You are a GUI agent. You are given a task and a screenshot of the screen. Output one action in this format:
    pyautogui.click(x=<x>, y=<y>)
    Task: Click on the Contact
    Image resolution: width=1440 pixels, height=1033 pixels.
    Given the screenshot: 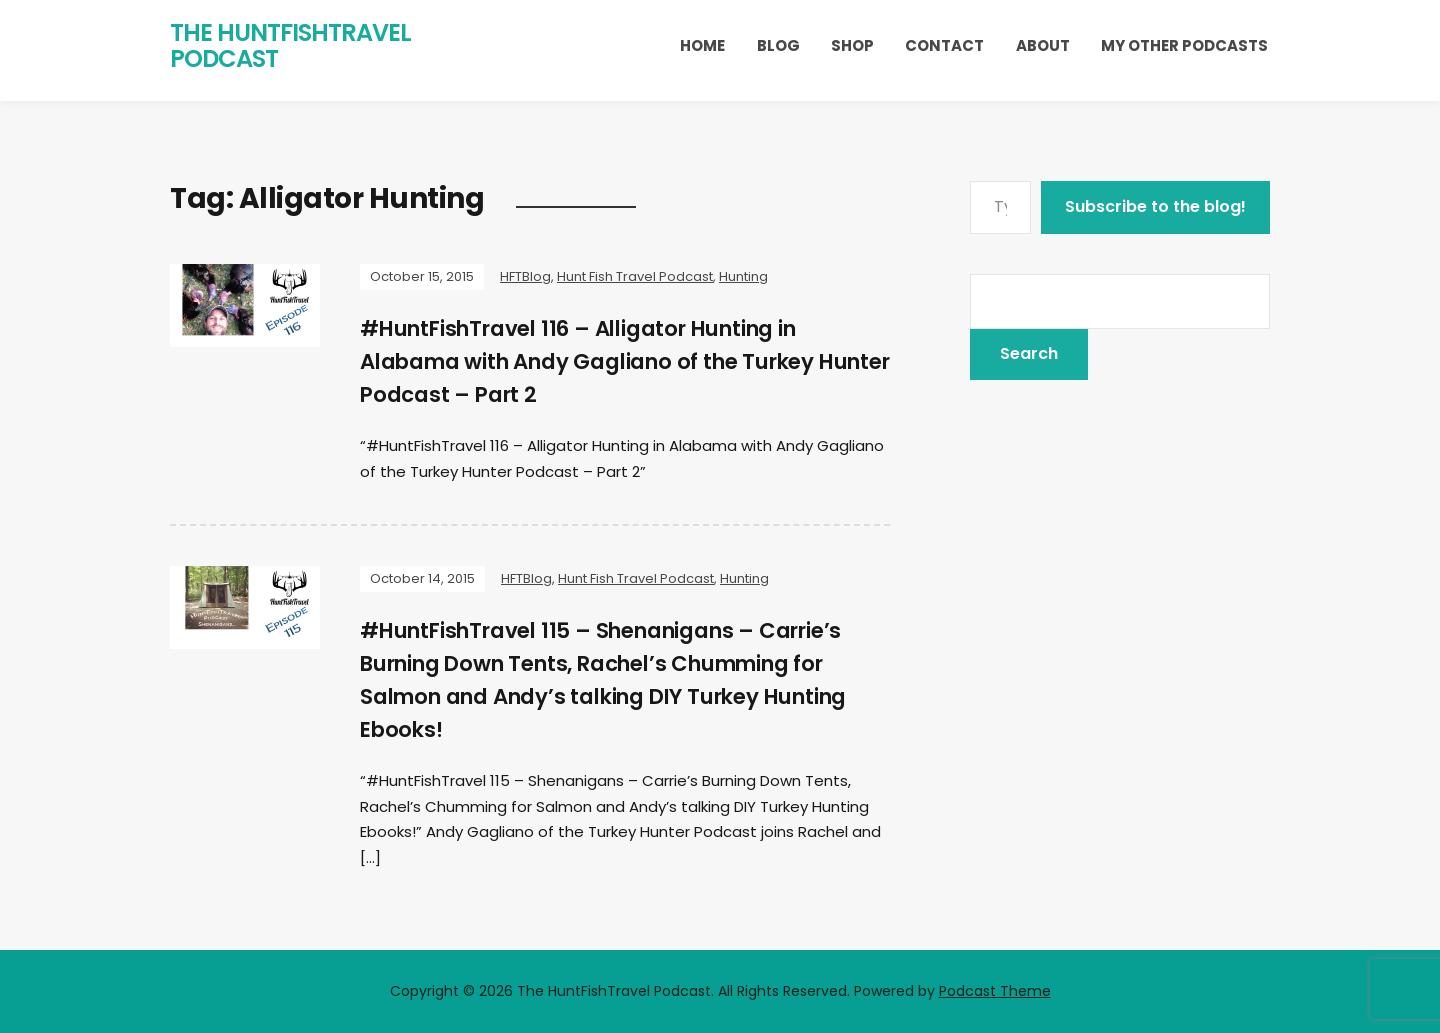 What is the action you would take?
    pyautogui.click(x=944, y=45)
    